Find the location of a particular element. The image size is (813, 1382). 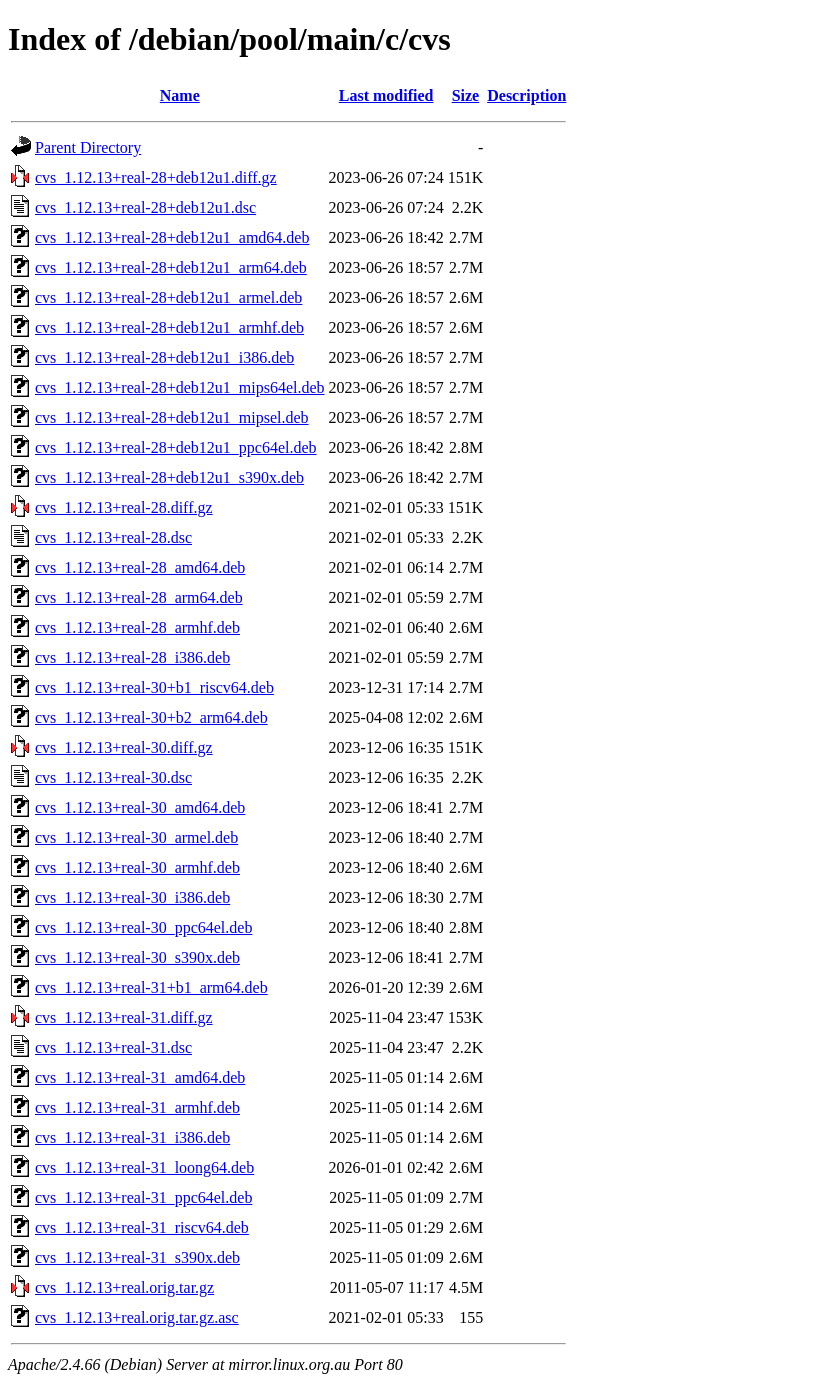

cvs_1.12.13+real-31_loong64.deb is located at coordinates (144, 1167).